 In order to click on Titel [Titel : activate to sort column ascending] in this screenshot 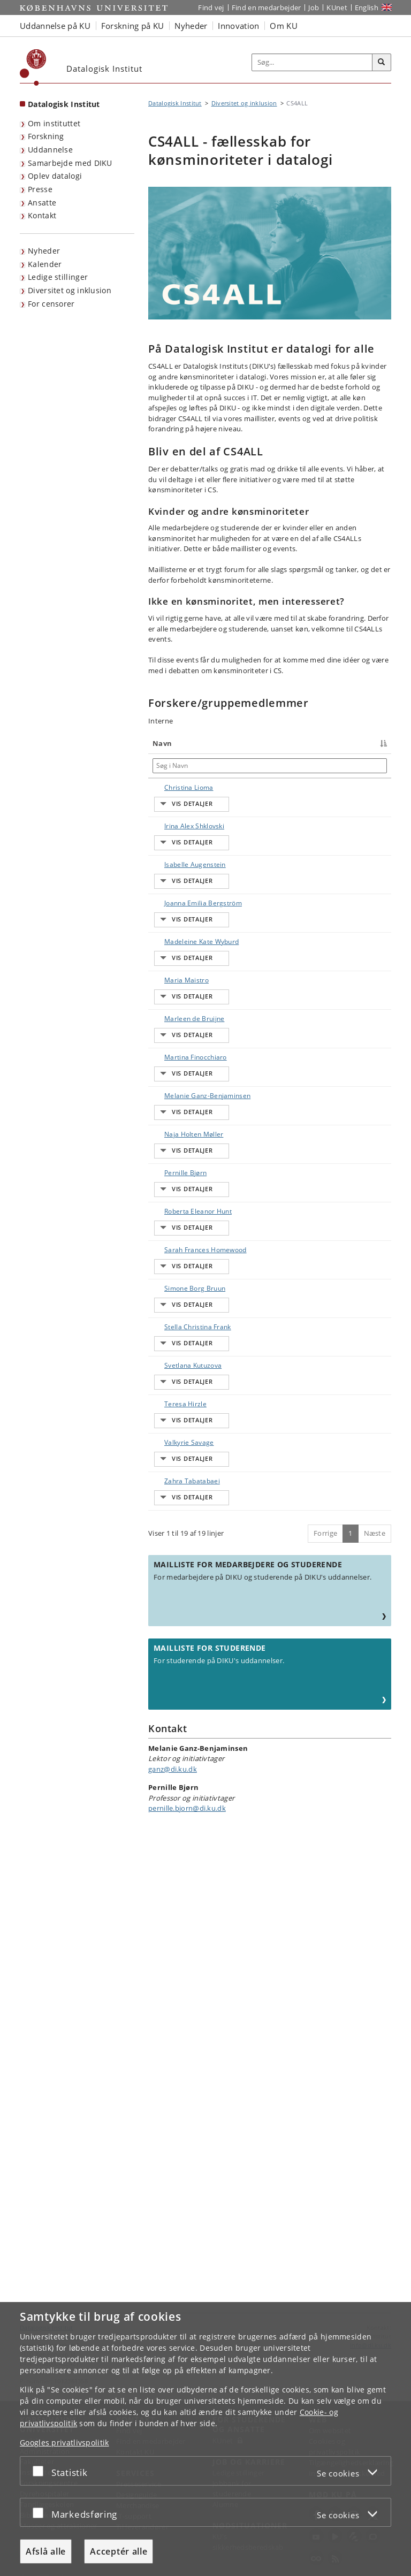, I will do `click(222, 743)`.